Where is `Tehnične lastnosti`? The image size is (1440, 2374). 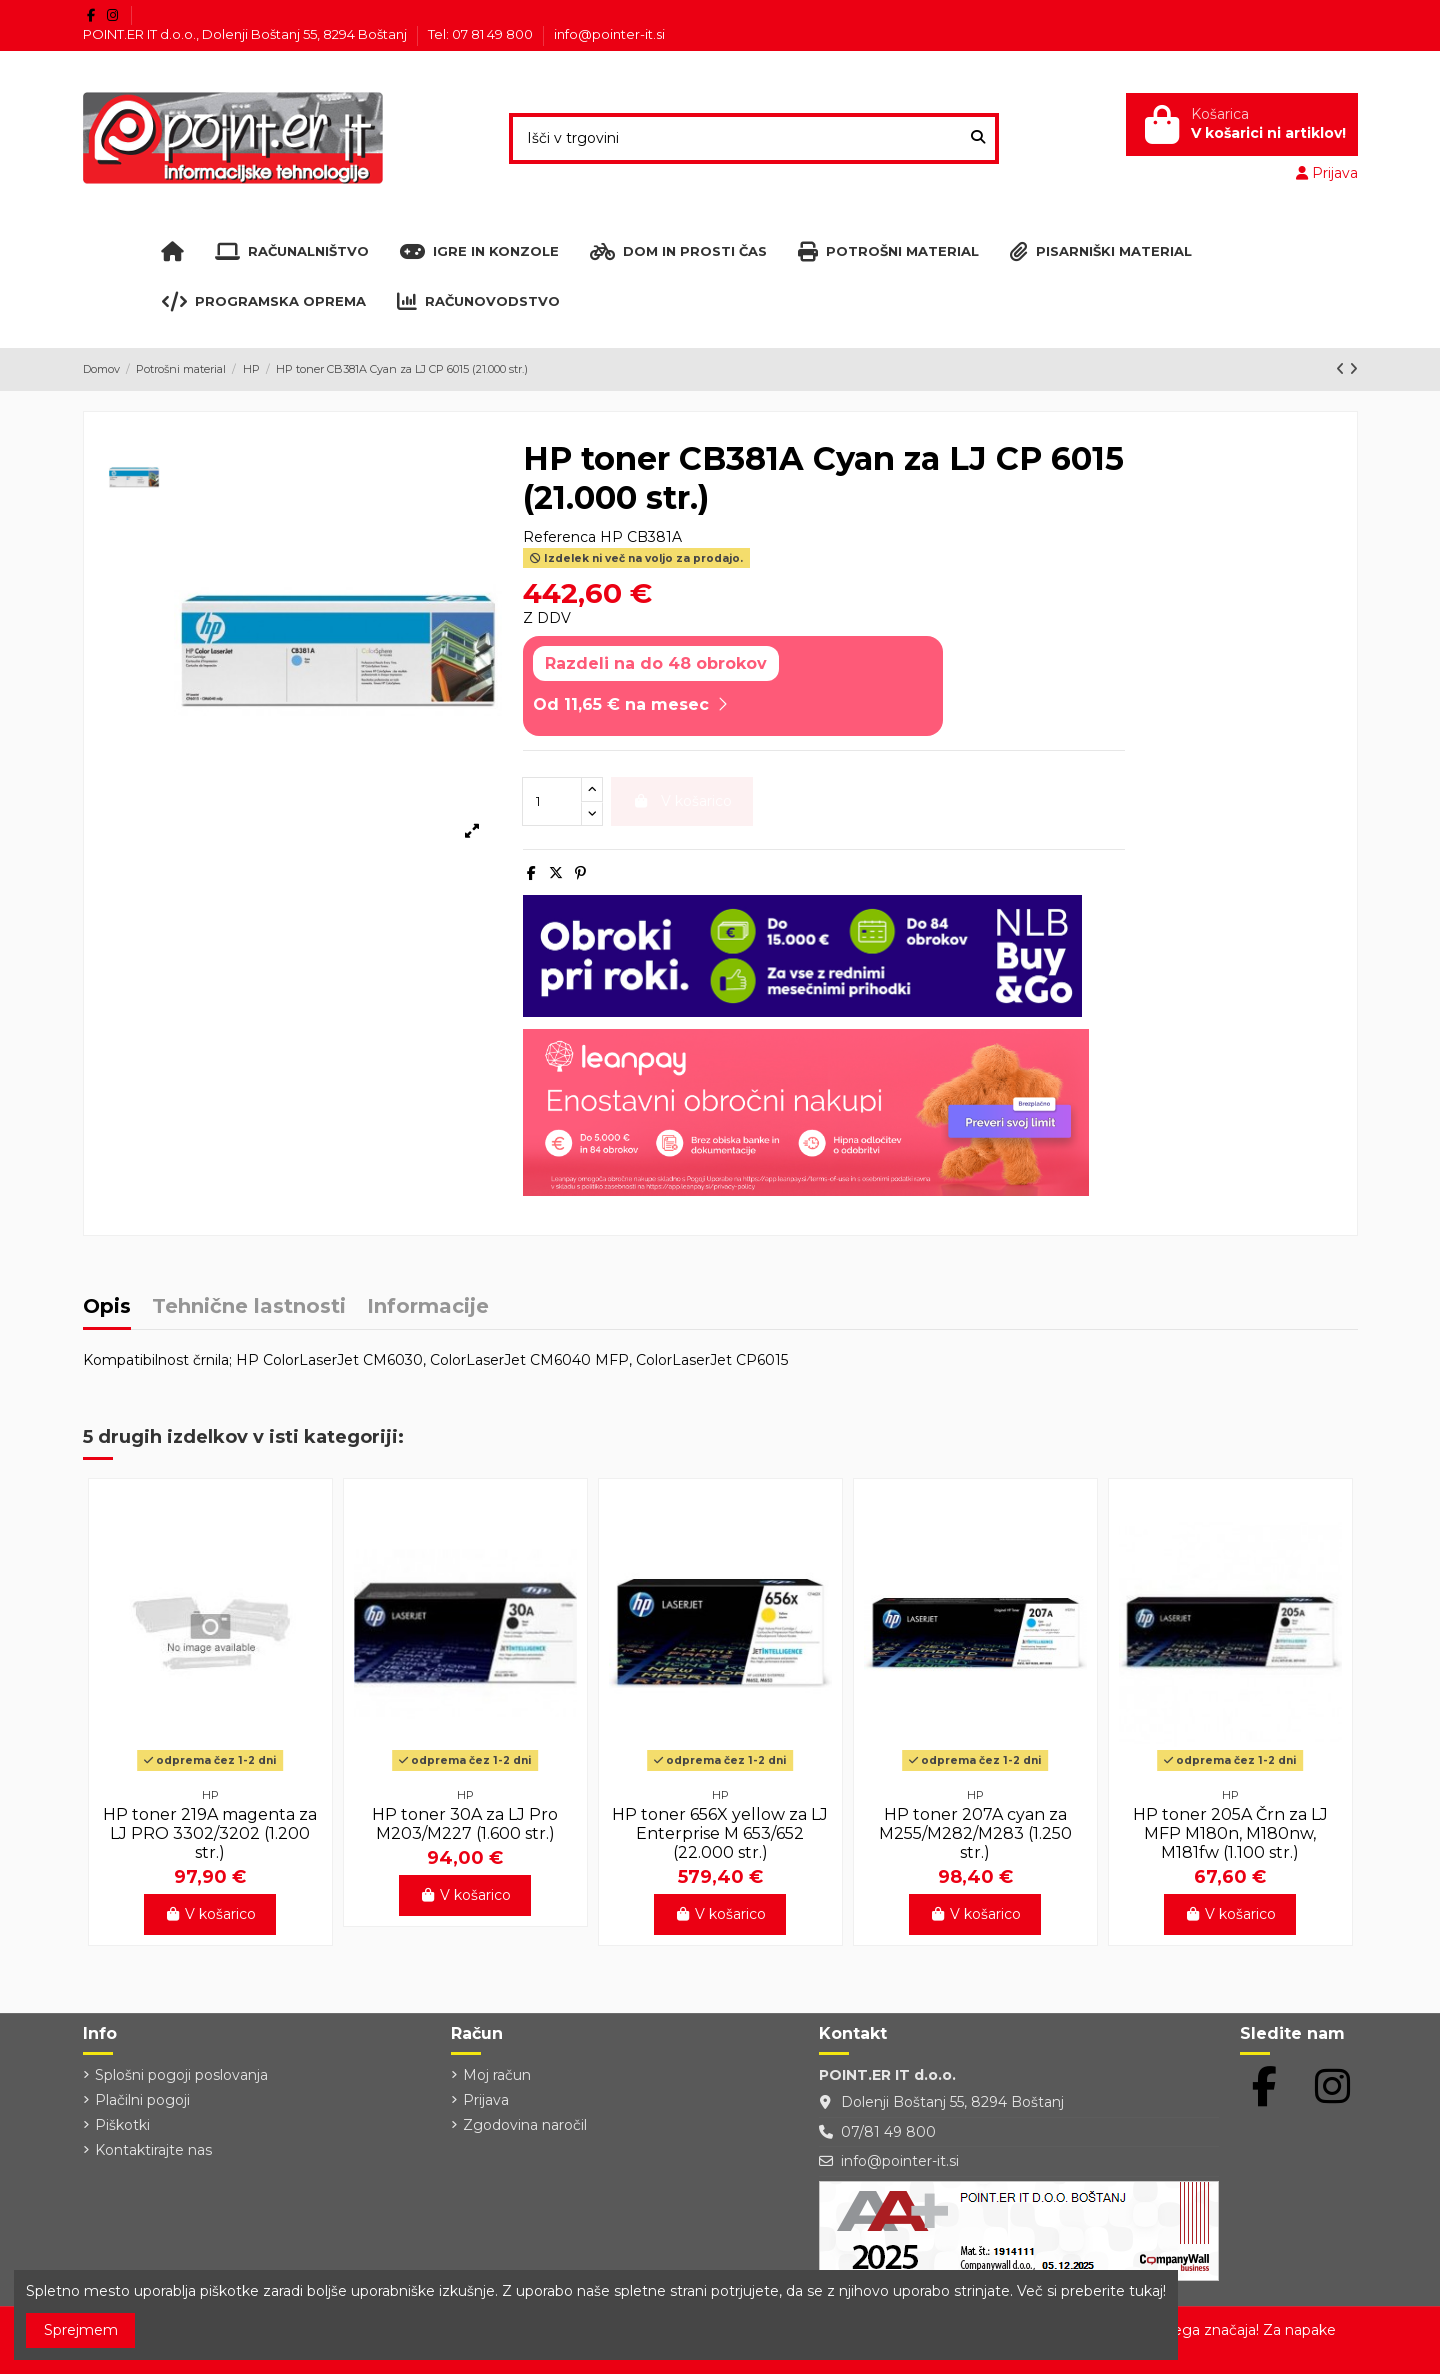
Tehnične lastnosti is located at coordinates (249, 1307).